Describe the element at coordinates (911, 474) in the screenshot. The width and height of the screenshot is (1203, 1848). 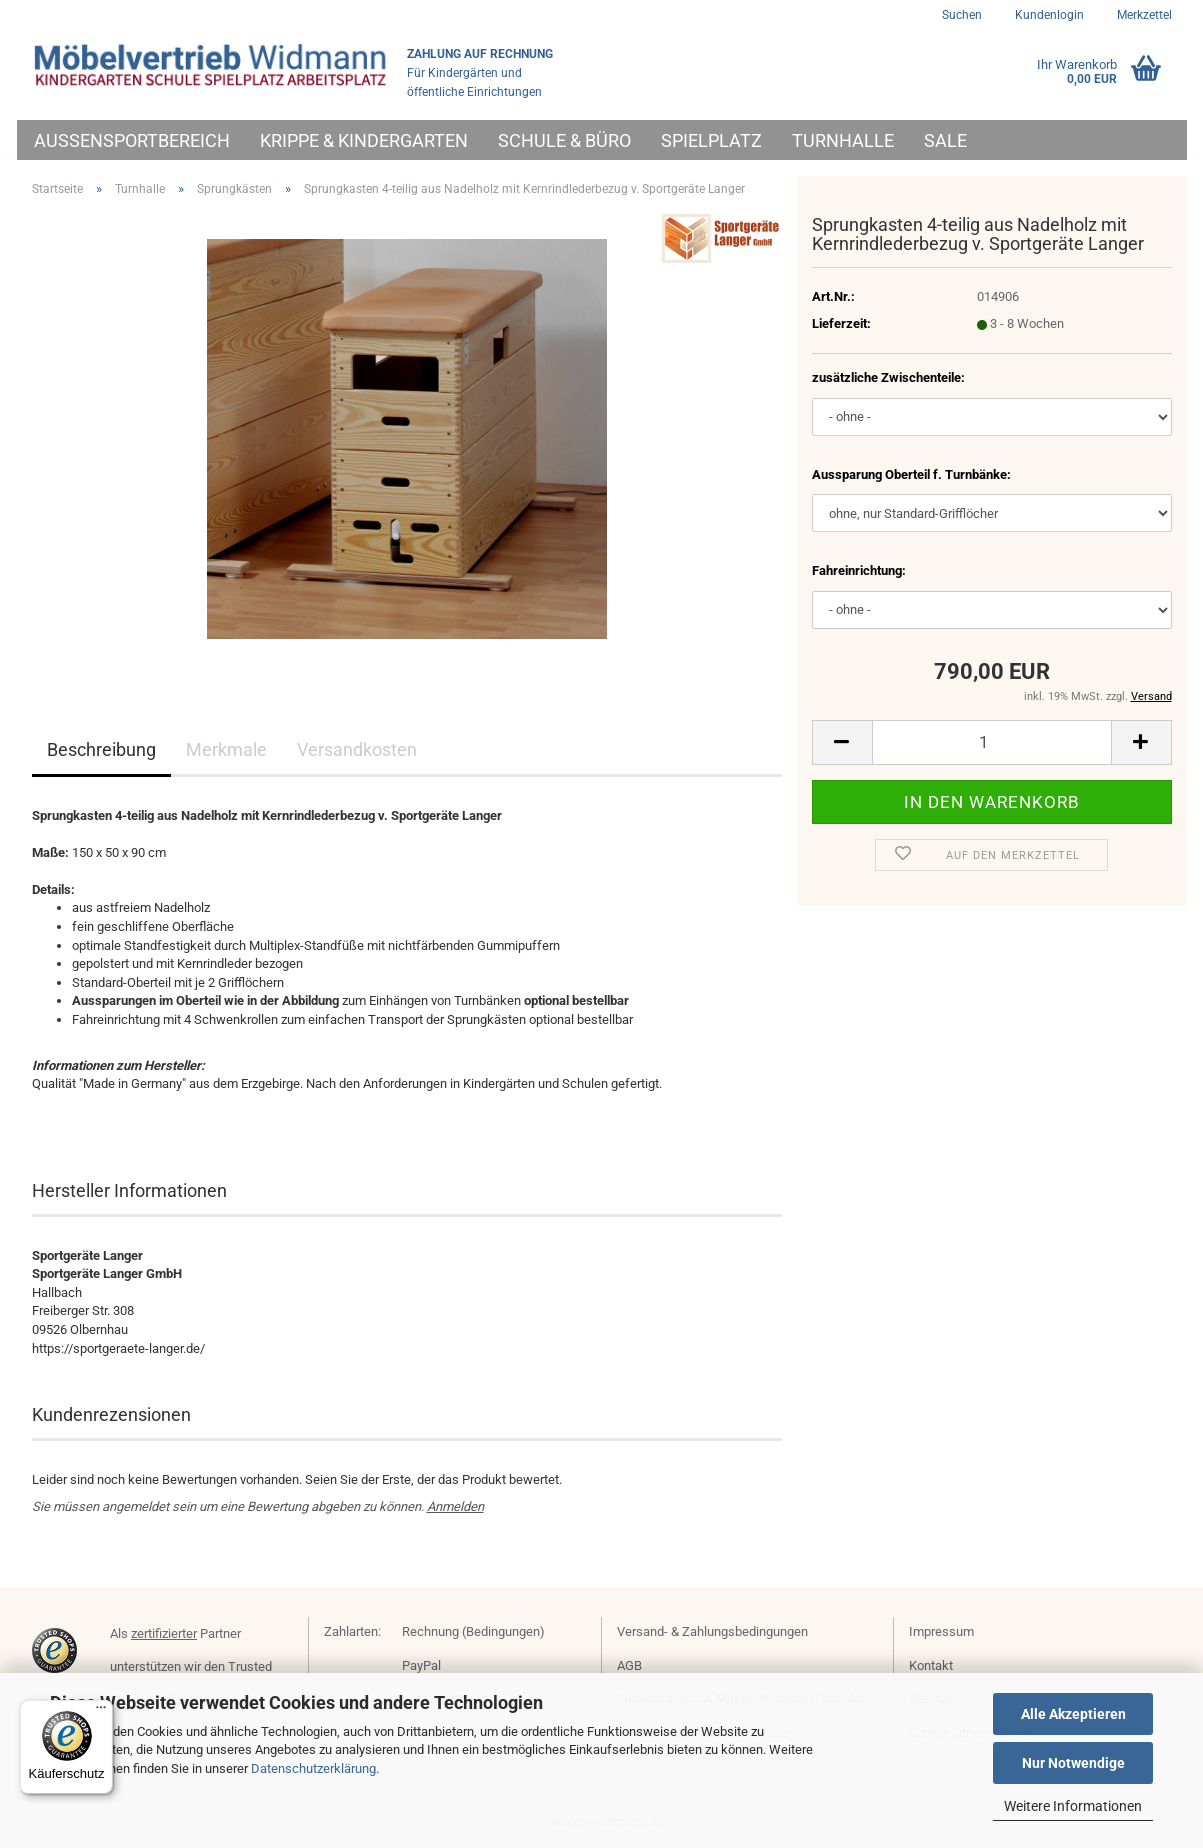
I see `Aussparung Oberteil f. Turnbänke:` at that location.